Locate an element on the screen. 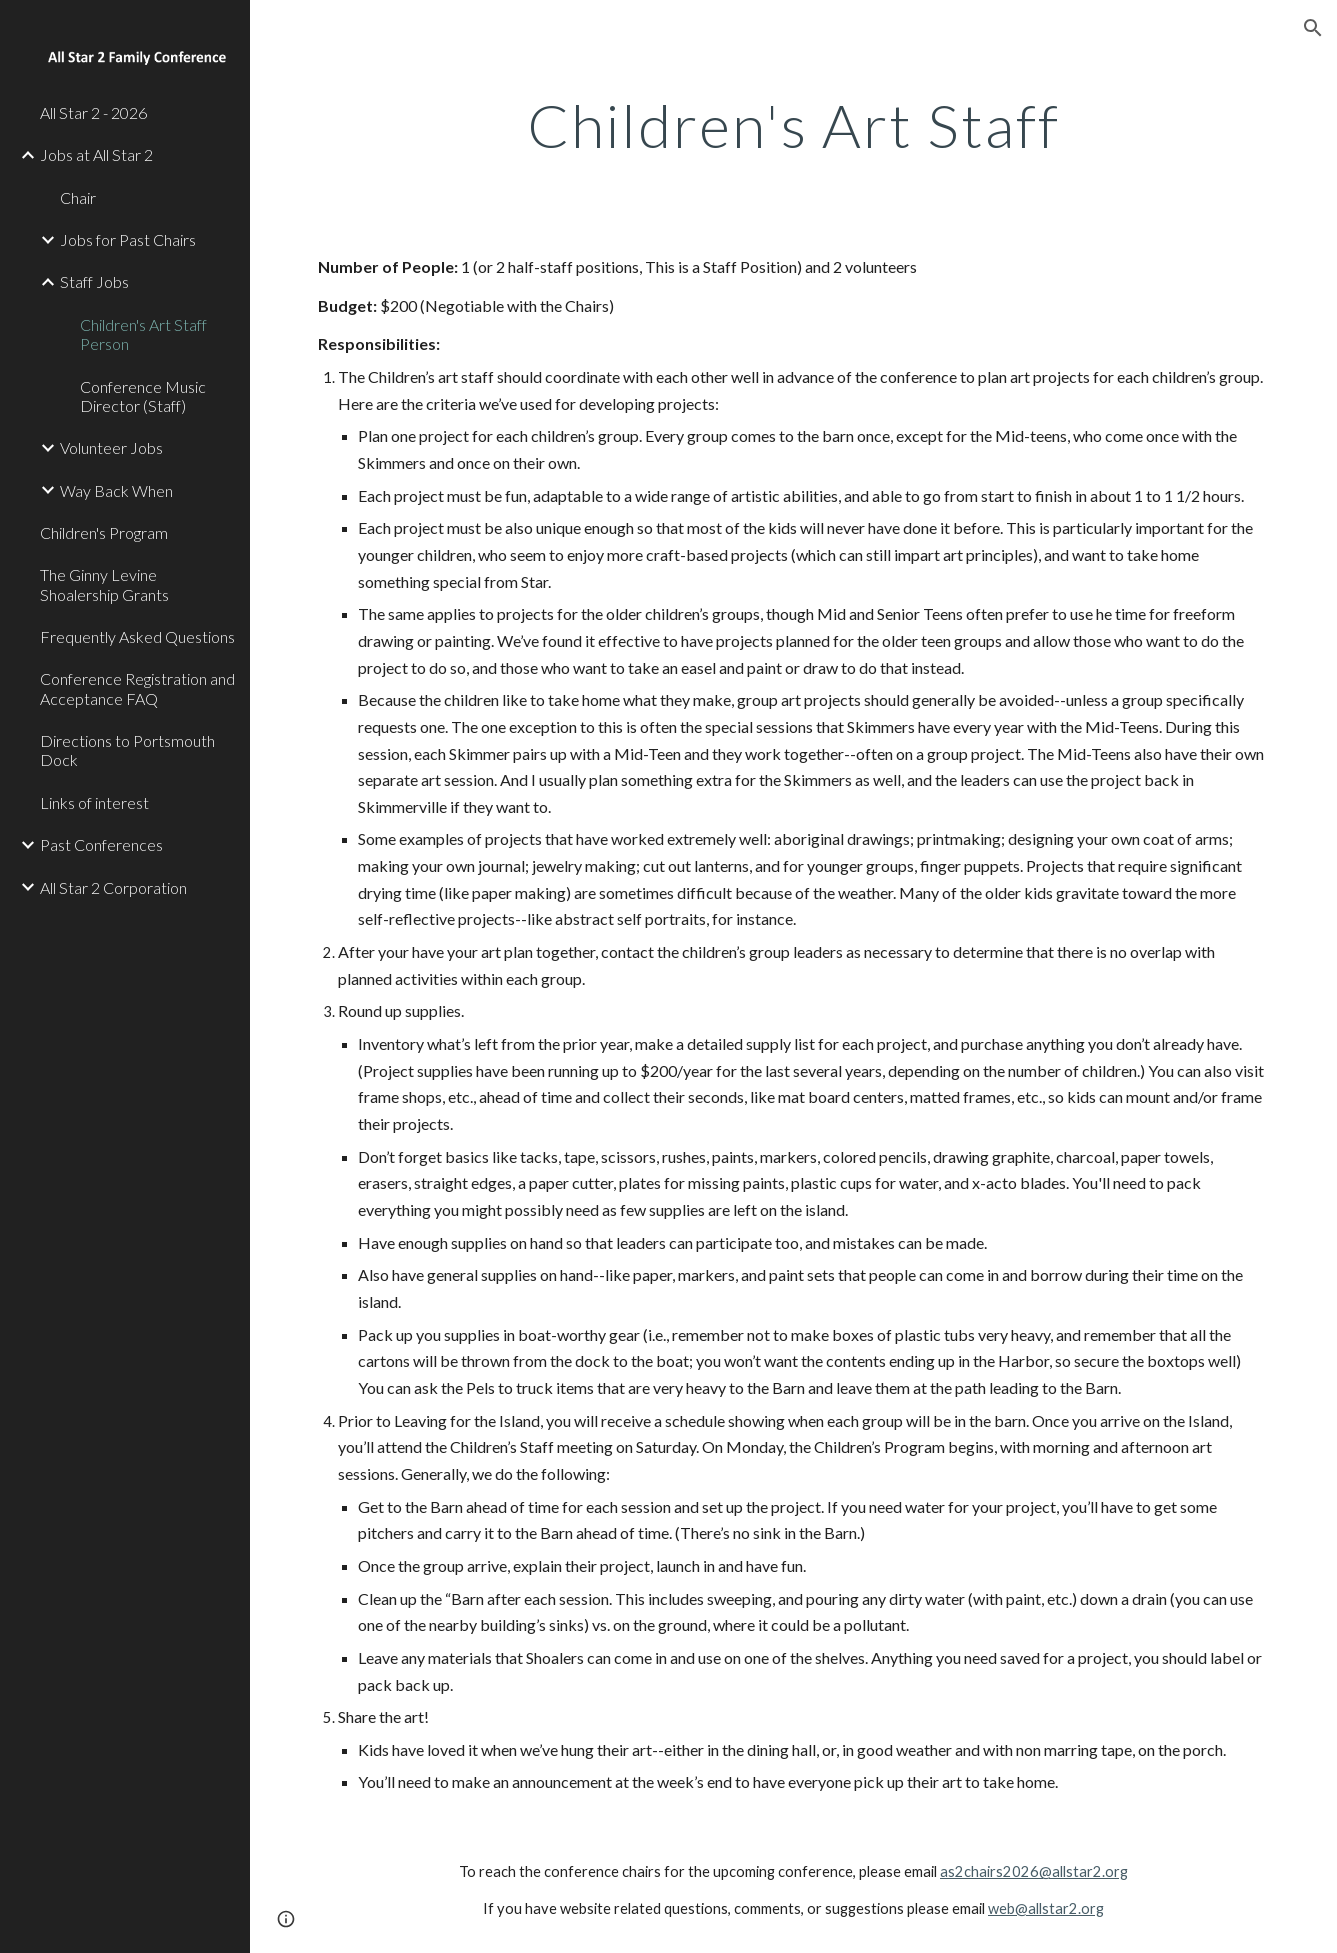 Image resolution: width=1337 pixels, height=1953 pixels. Children's Art Staff Person [link] is located at coordinates (143, 334).